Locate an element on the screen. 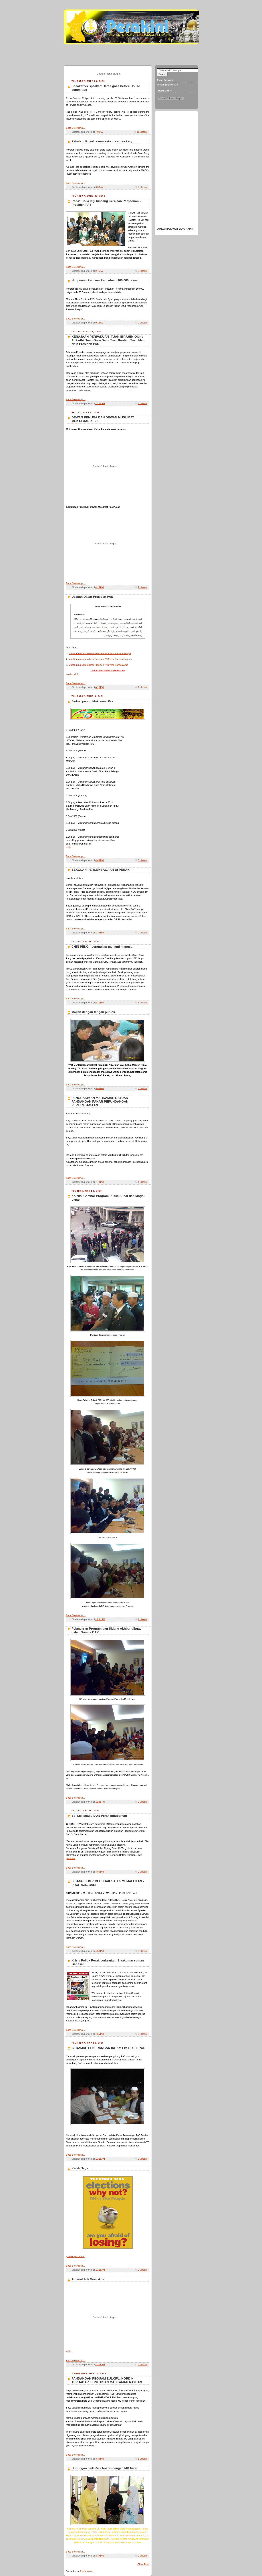 The height and width of the screenshot is (2576, 262). [Advertisement] is located at coordinates (131, 54).